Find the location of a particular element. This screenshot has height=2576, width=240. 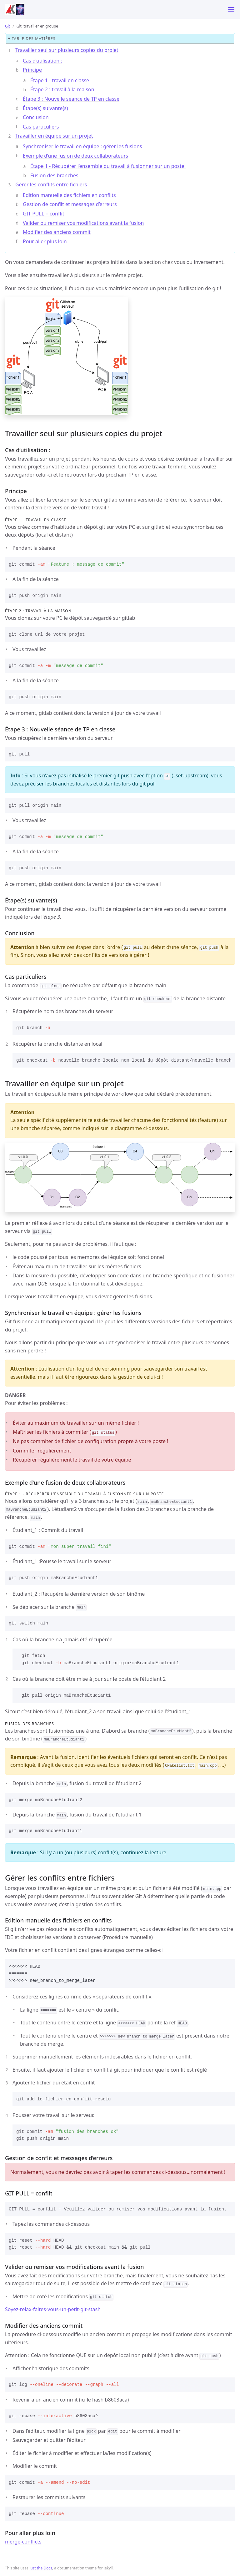

Étape 1 - travail en classe is located at coordinates (59, 80).